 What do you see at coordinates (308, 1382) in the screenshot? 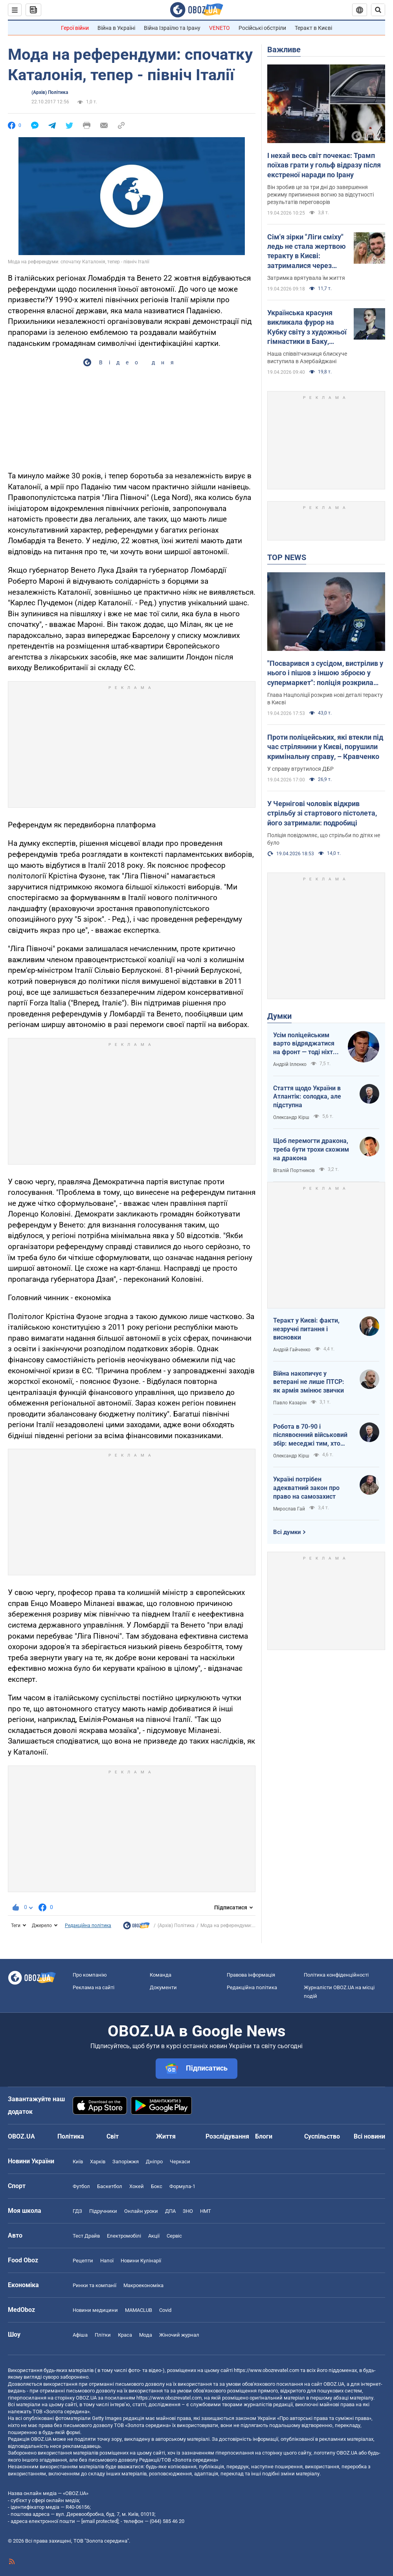
I see `Війна накопичує у ветерані не лише ПТСР: як армія змінює звички` at bounding box center [308, 1382].